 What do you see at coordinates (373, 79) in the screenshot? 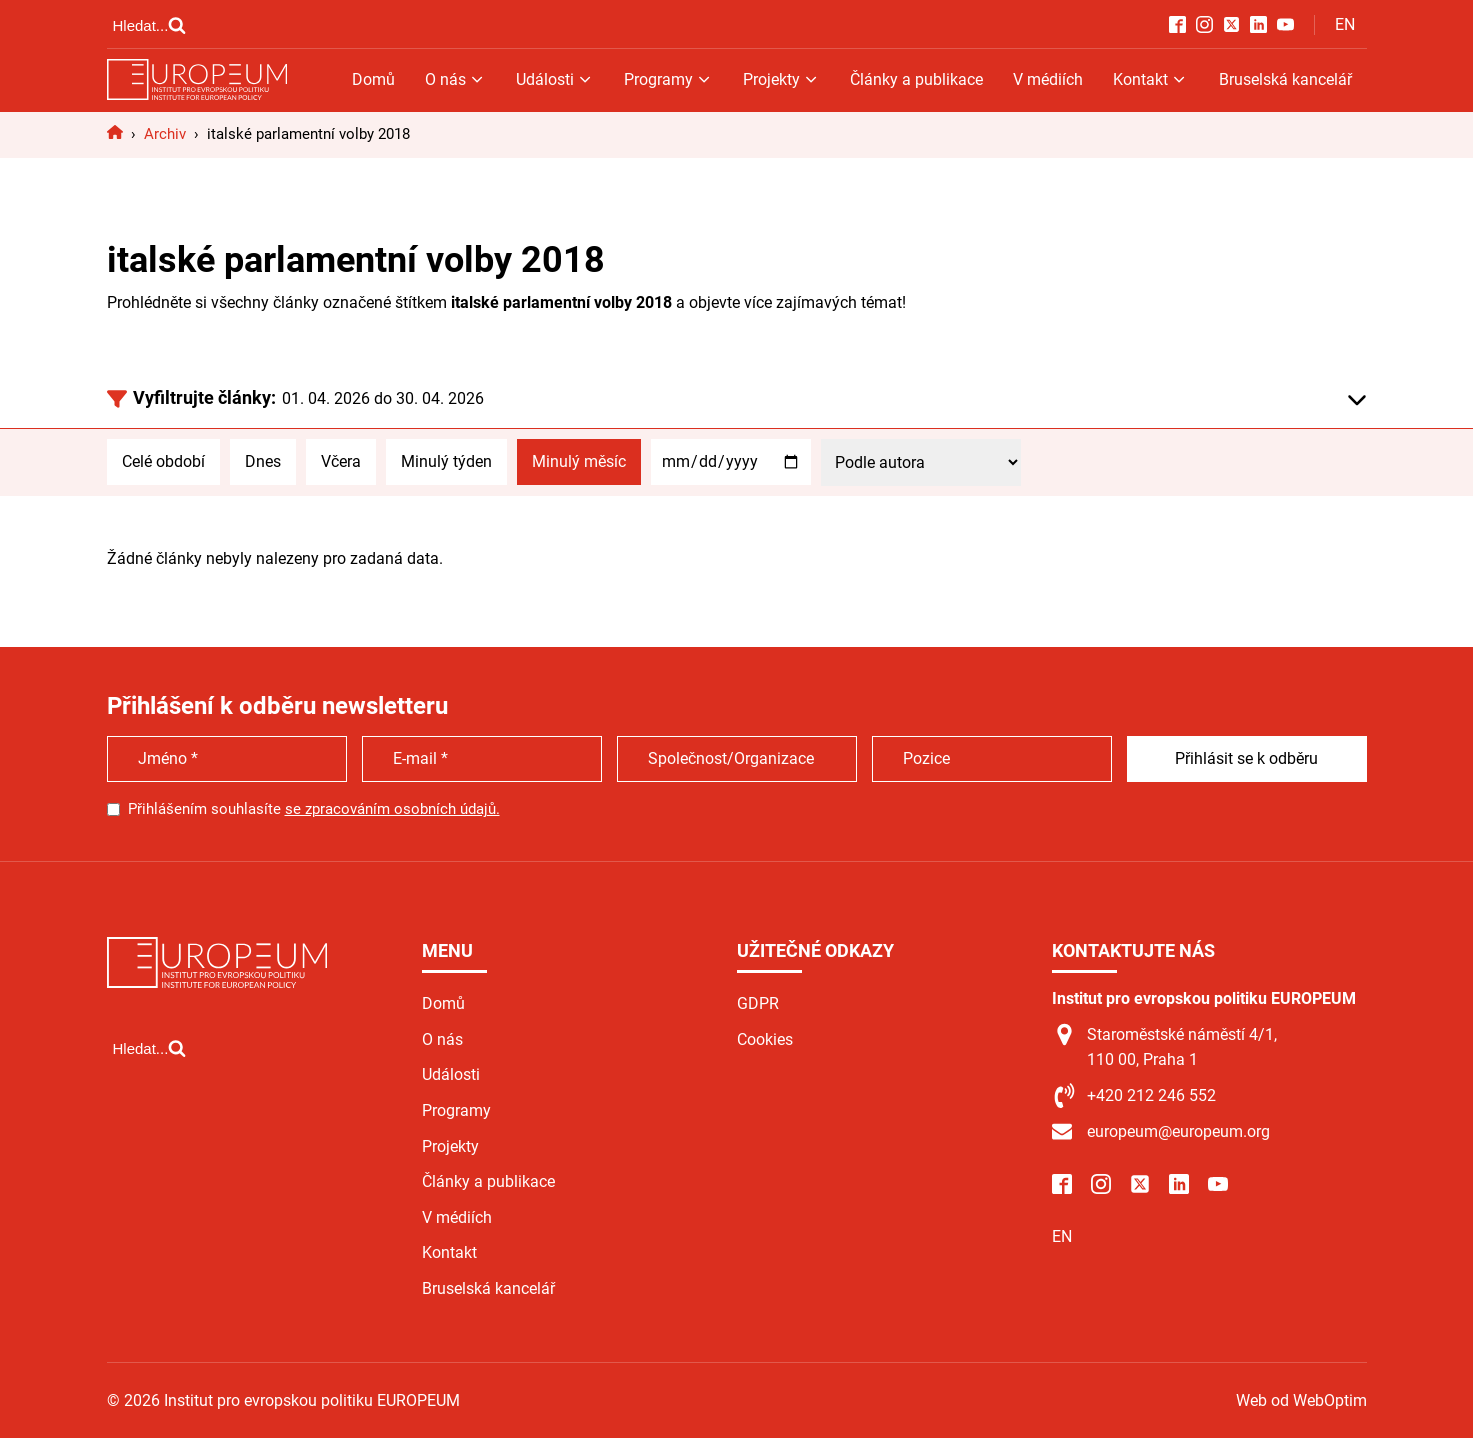
I see `Domů` at bounding box center [373, 79].